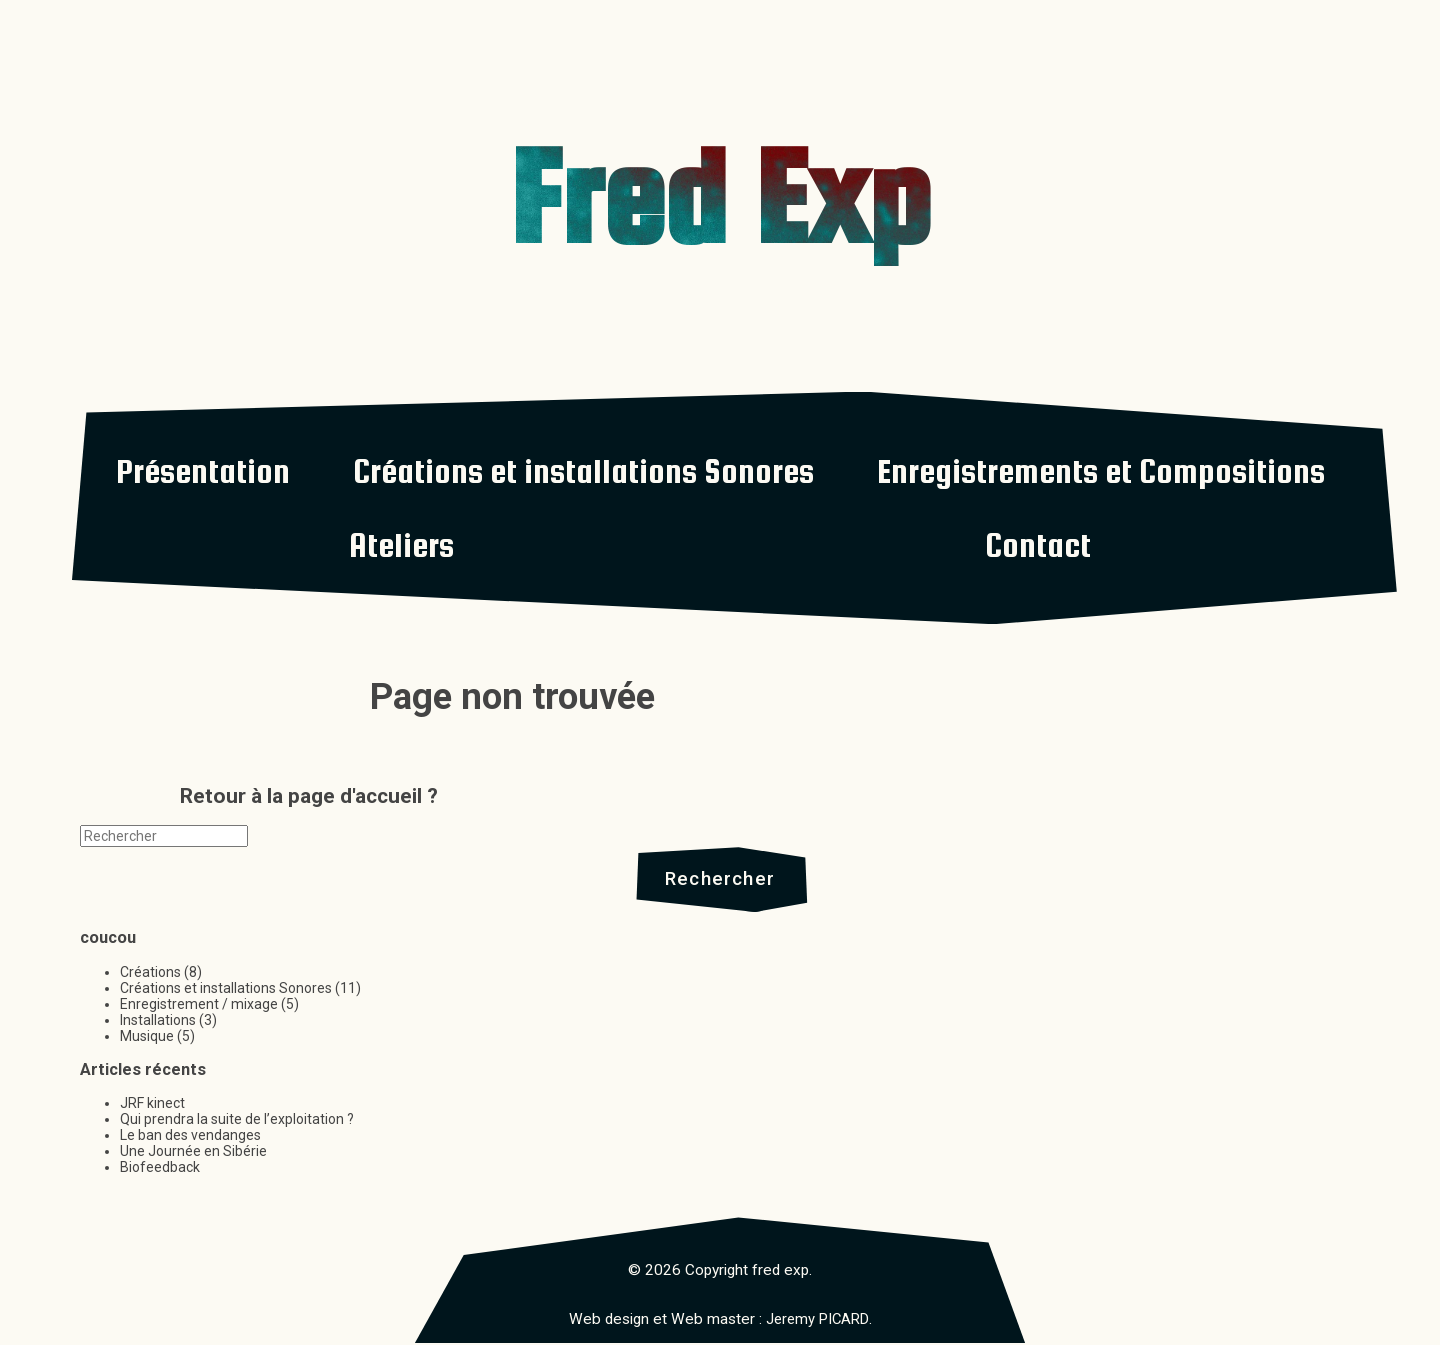  What do you see at coordinates (193, 1154) in the screenshot?
I see `Une Journée en Sibérie` at bounding box center [193, 1154].